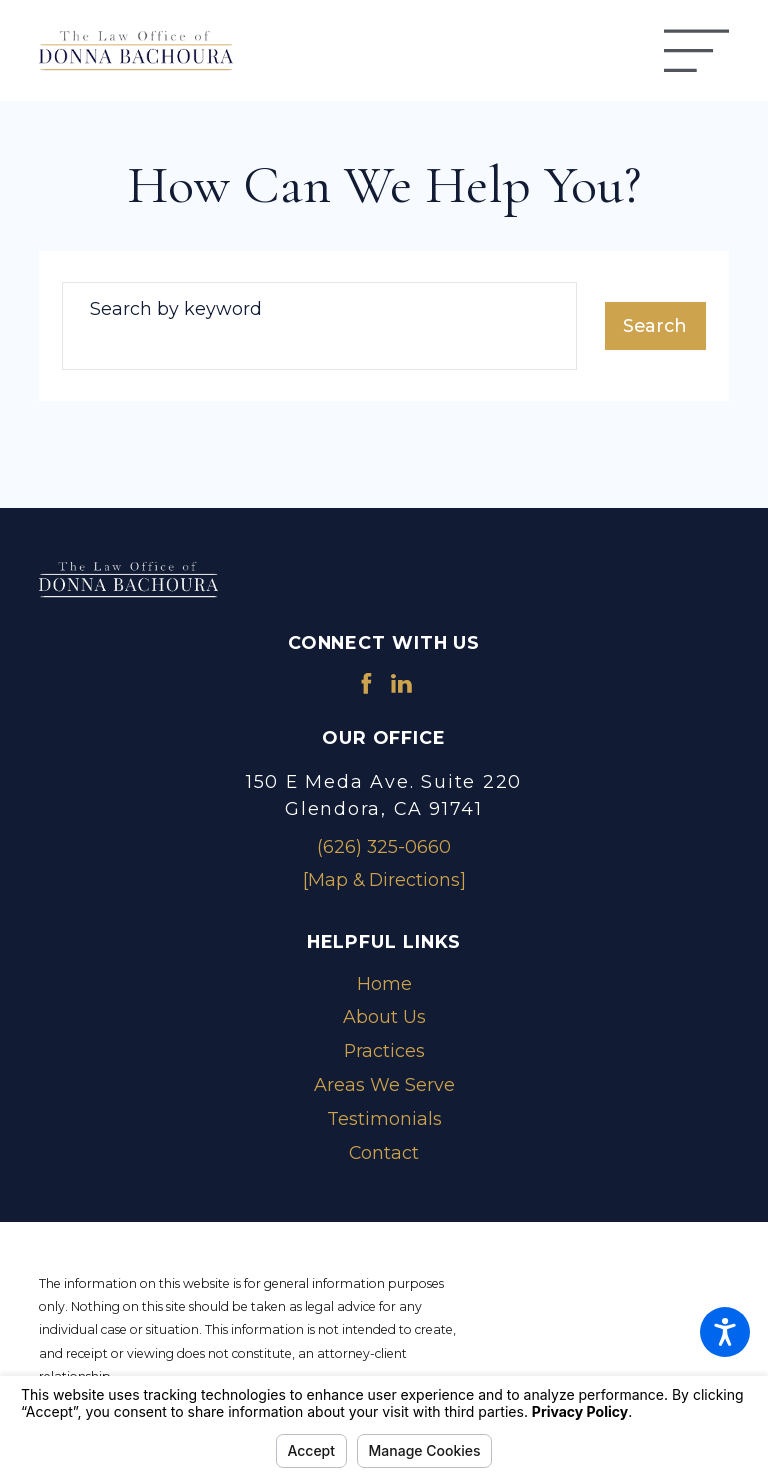 This screenshot has height=1478, width=768. I want to click on [Main Menu], so click(696, 50).